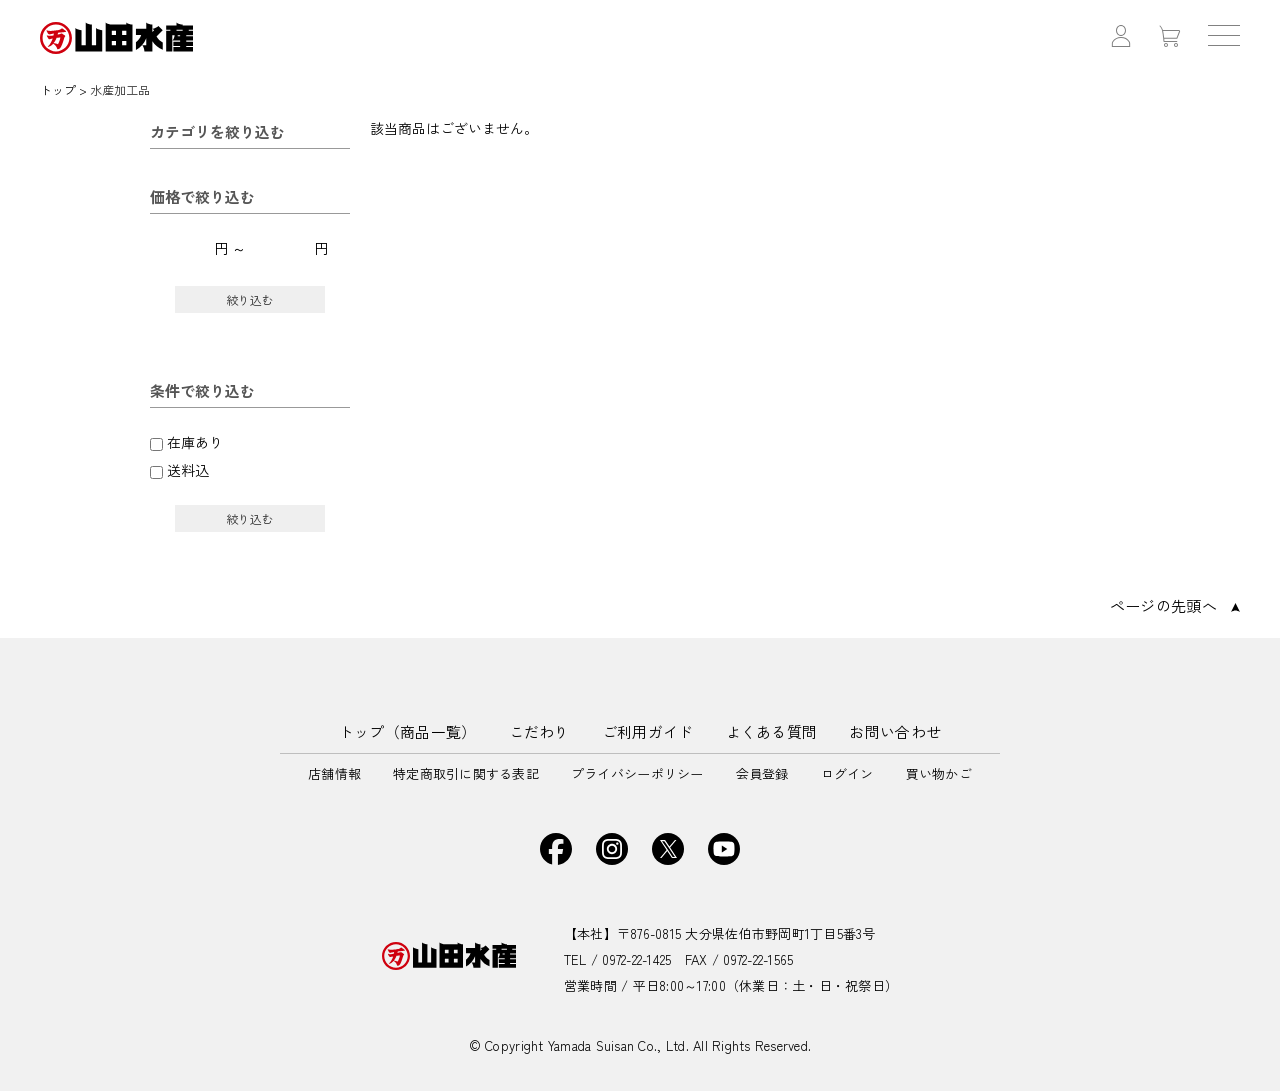 The image size is (1280, 1091). I want to click on 店舗情報, so click(334, 773).